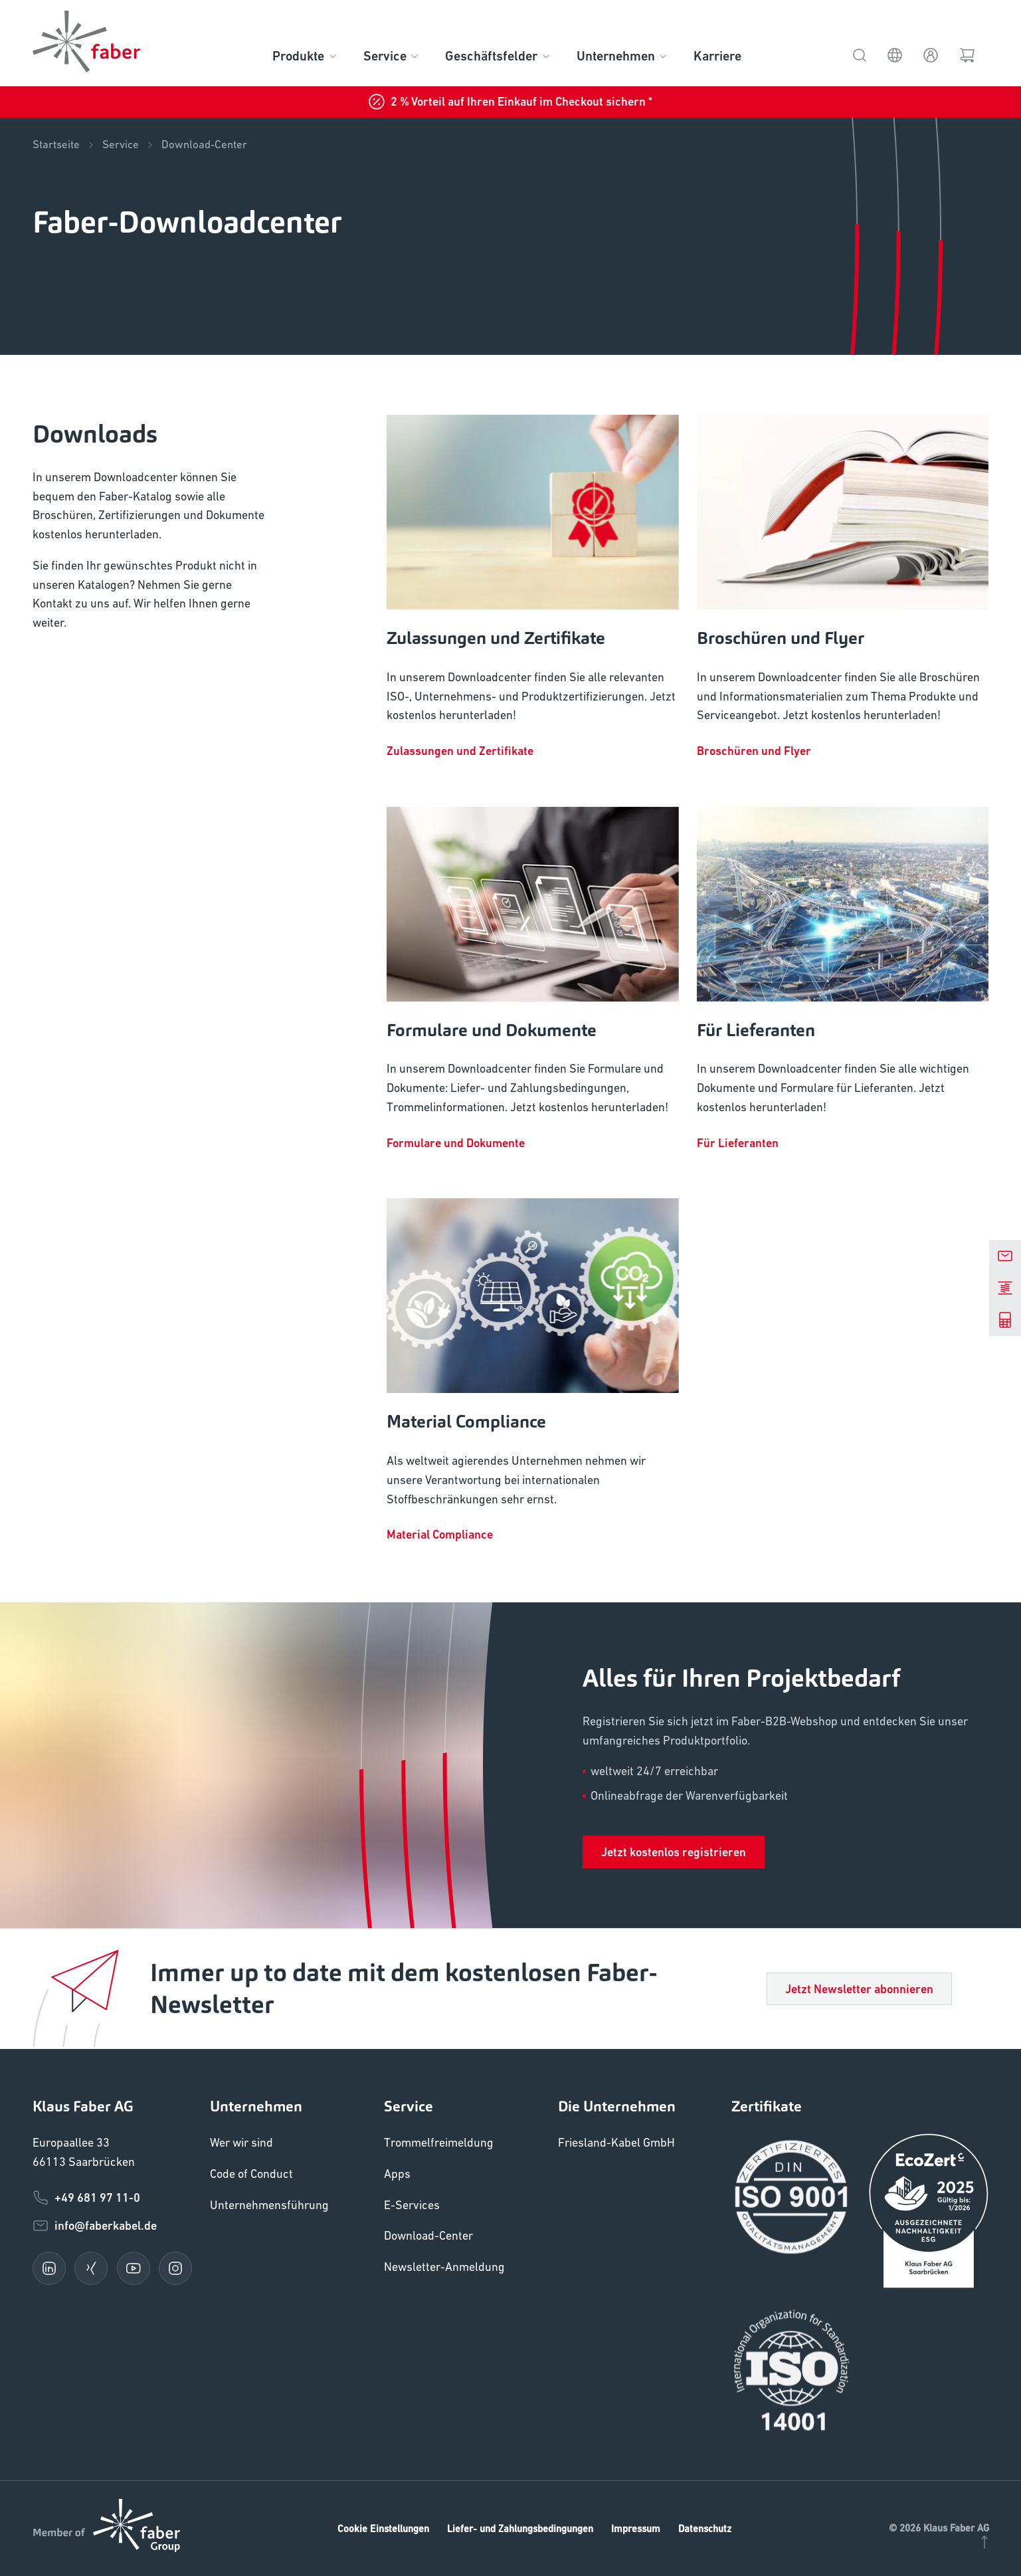 This screenshot has height=2576, width=1021. I want to click on Datenschutz, so click(704, 2528).